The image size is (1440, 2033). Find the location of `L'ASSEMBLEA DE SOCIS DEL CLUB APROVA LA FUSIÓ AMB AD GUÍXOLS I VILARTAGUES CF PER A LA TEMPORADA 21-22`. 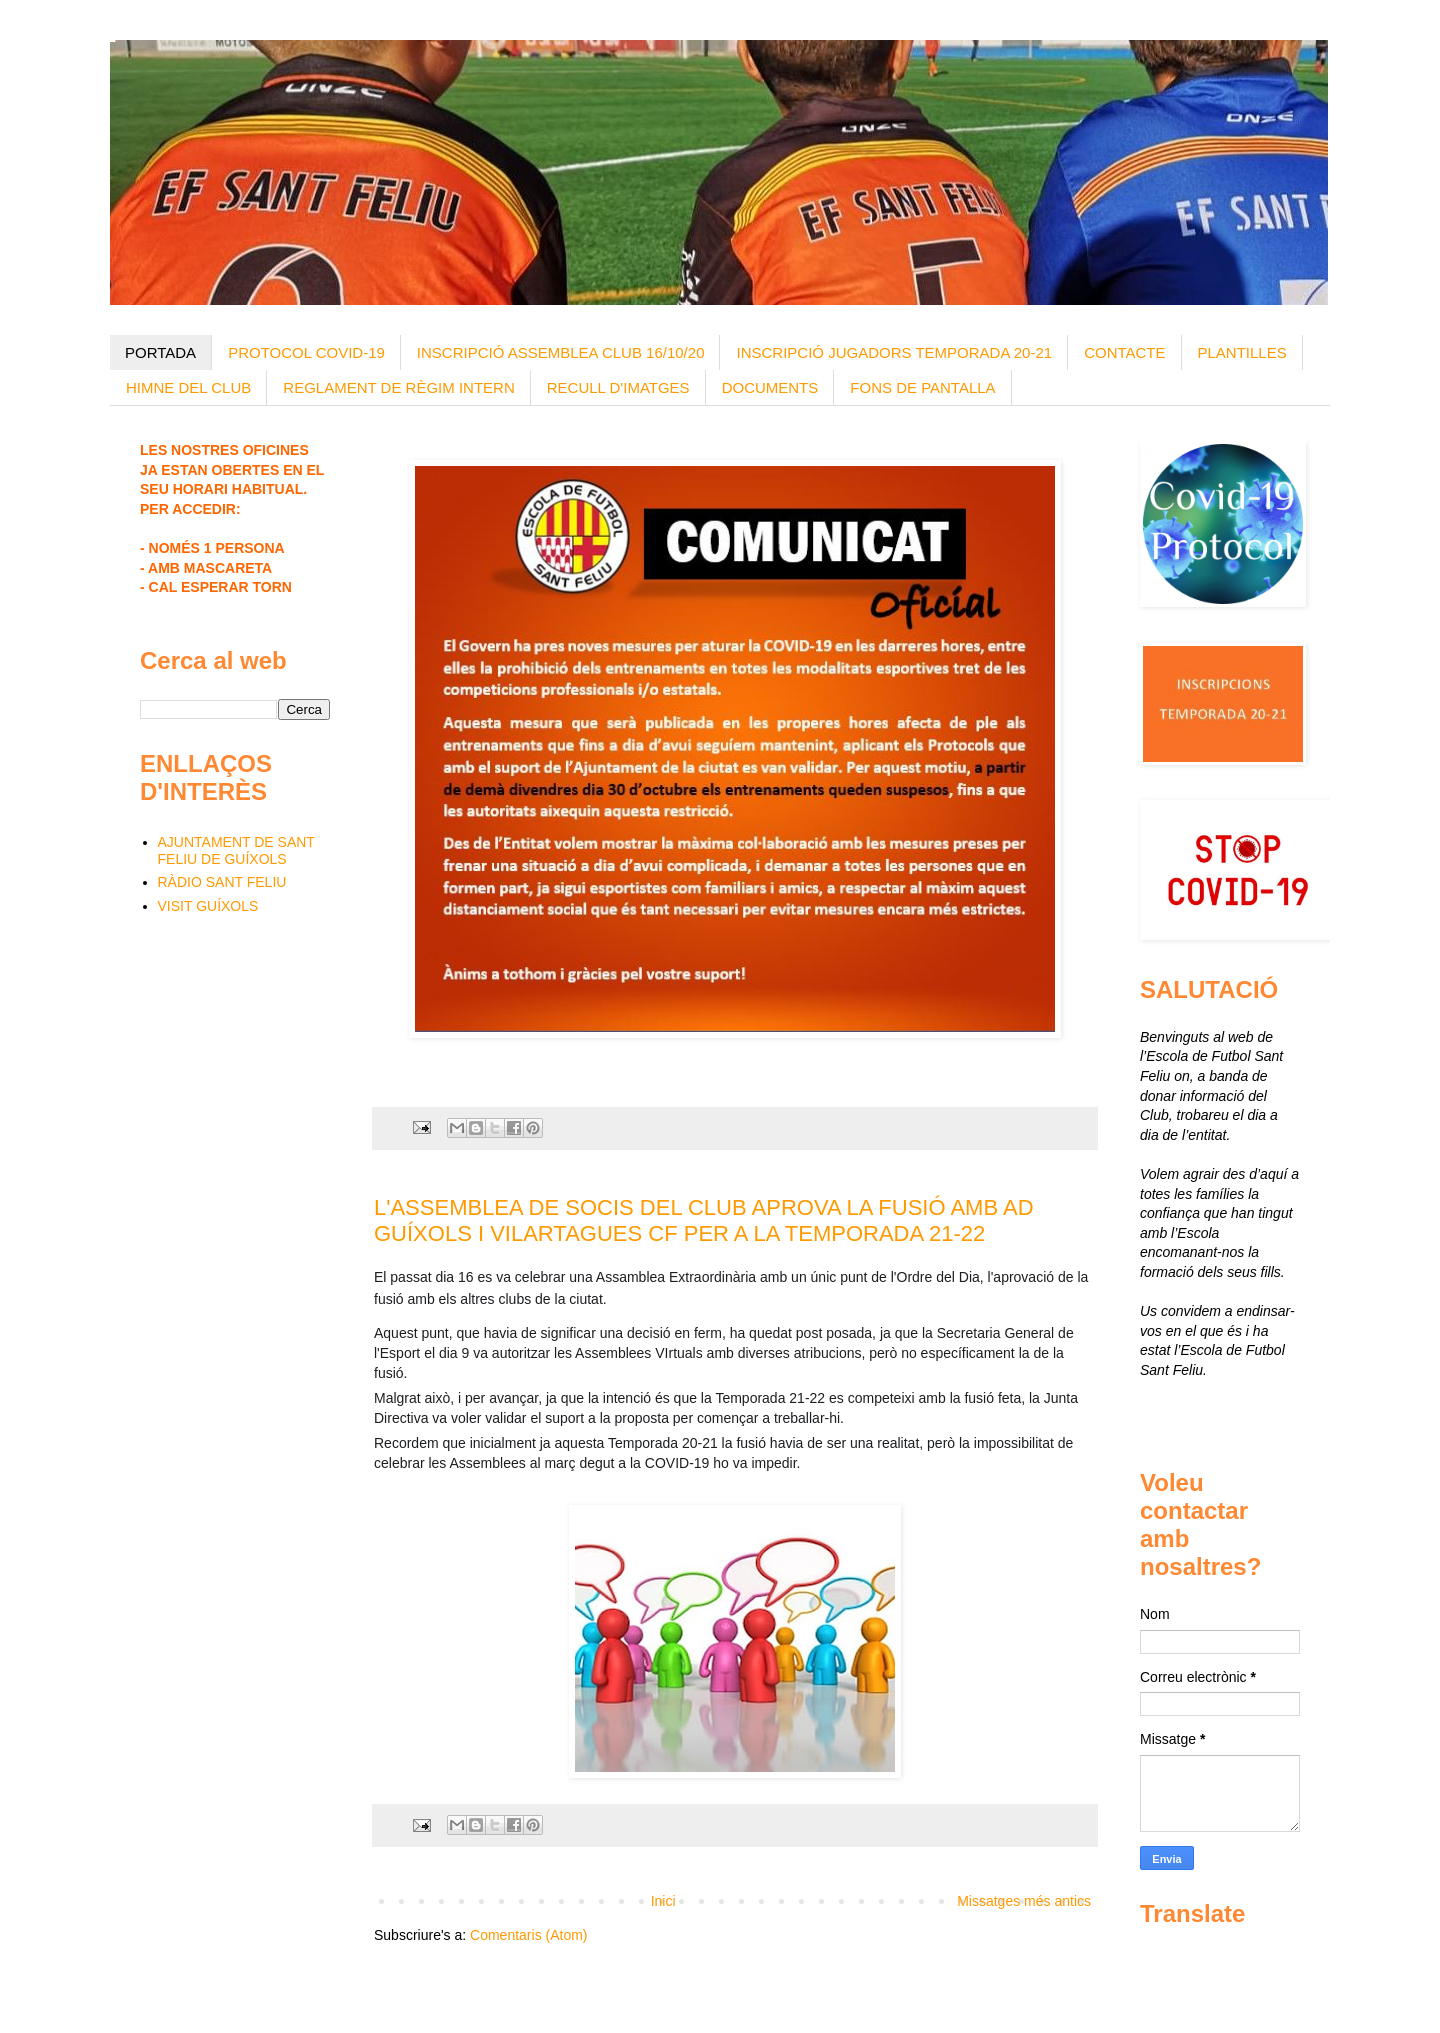

L'ASSEMBLEA DE SOCIS DEL CLUB APROVA LA FUSIÓ AMB AD GUÍXOLS I VILARTAGUES CF PER A LA TEMPORADA 21-22 is located at coordinates (704, 1220).